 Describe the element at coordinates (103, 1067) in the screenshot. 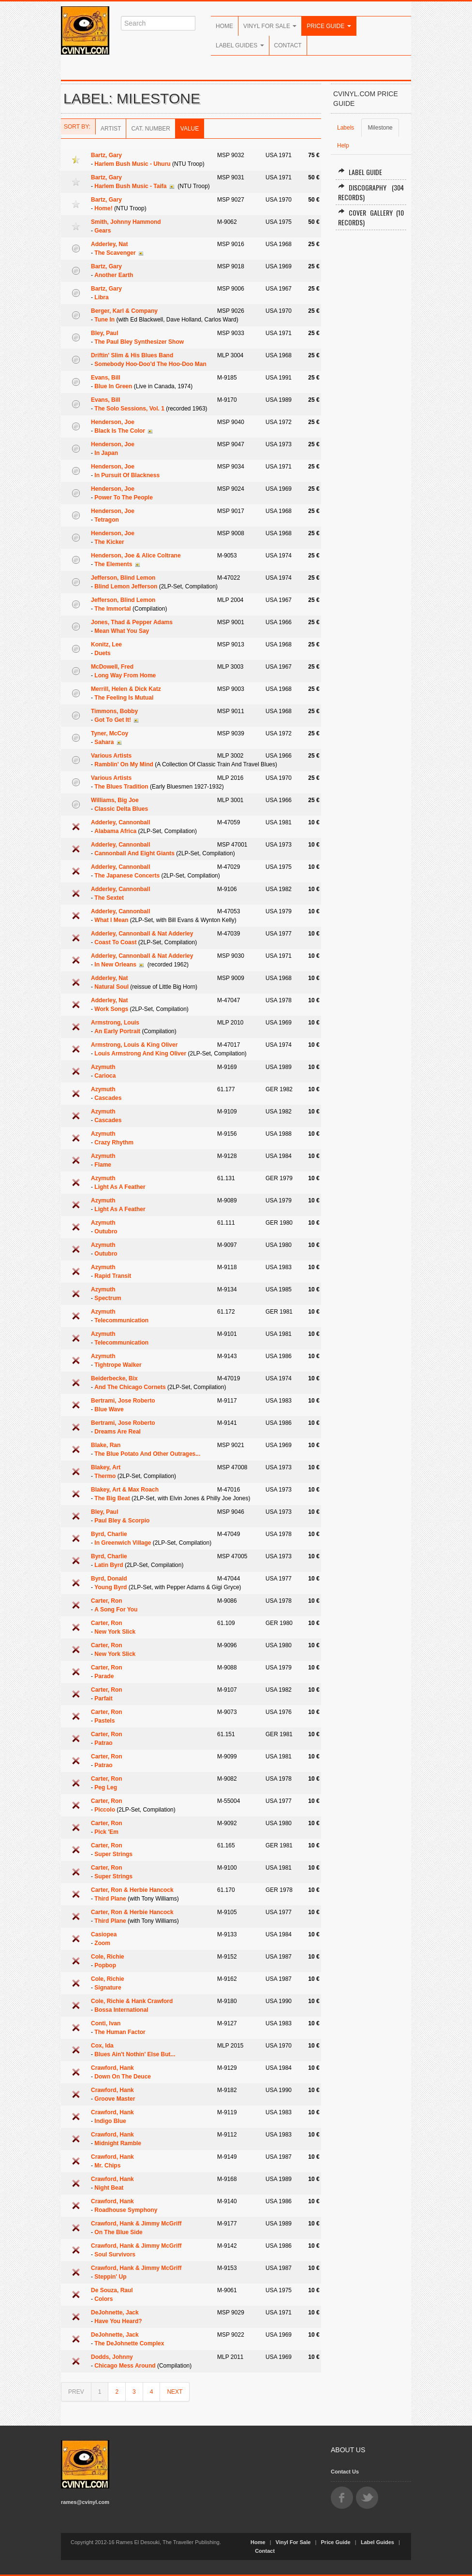

I see `Azymuth` at that location.